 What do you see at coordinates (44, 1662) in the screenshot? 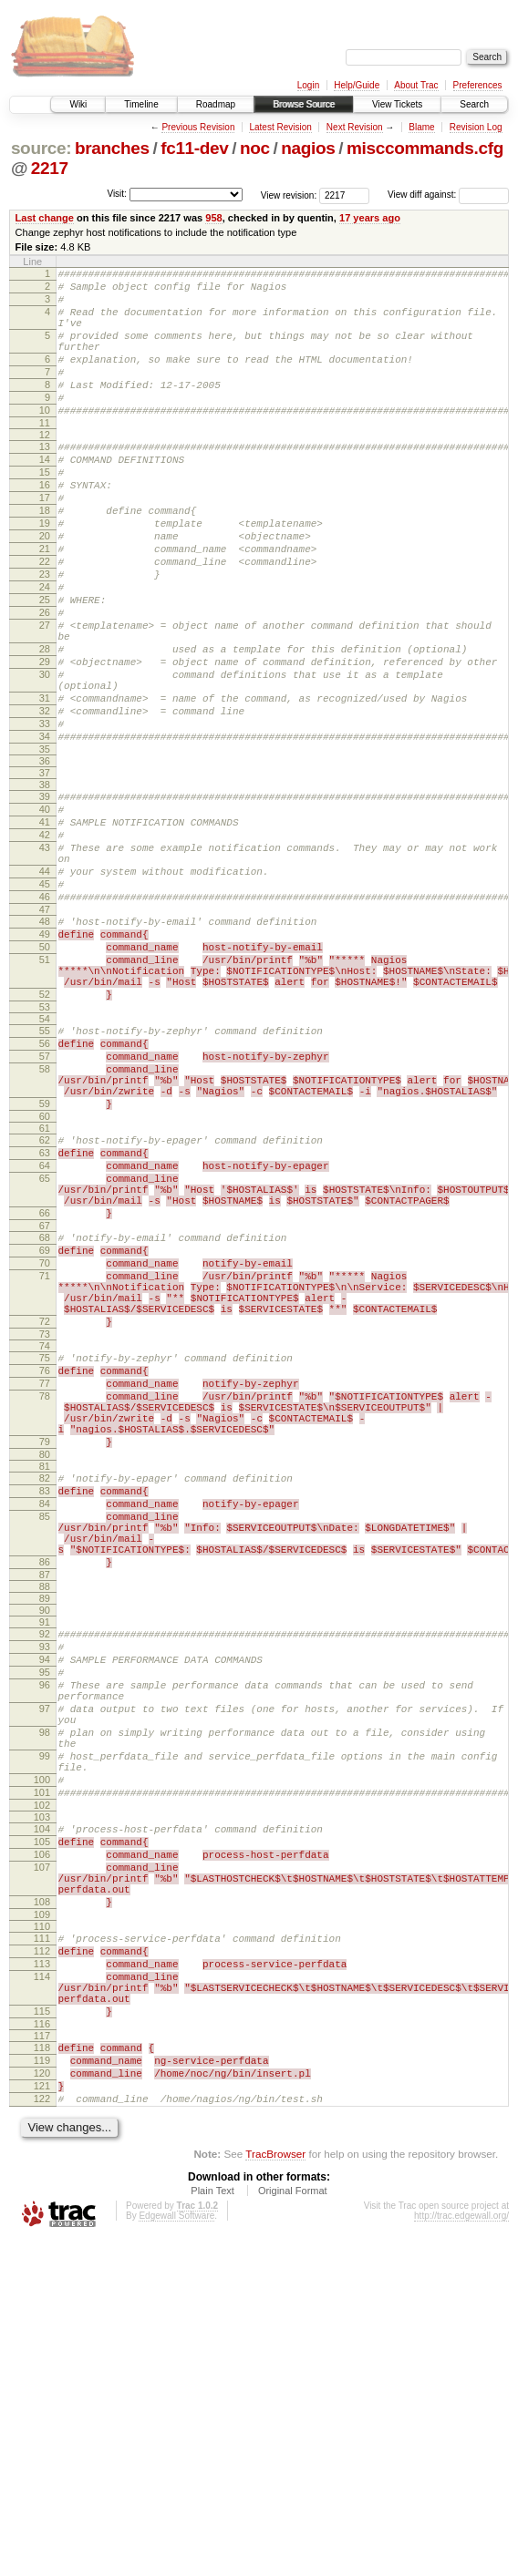
I see `79` at bounding box center [44, 1662].